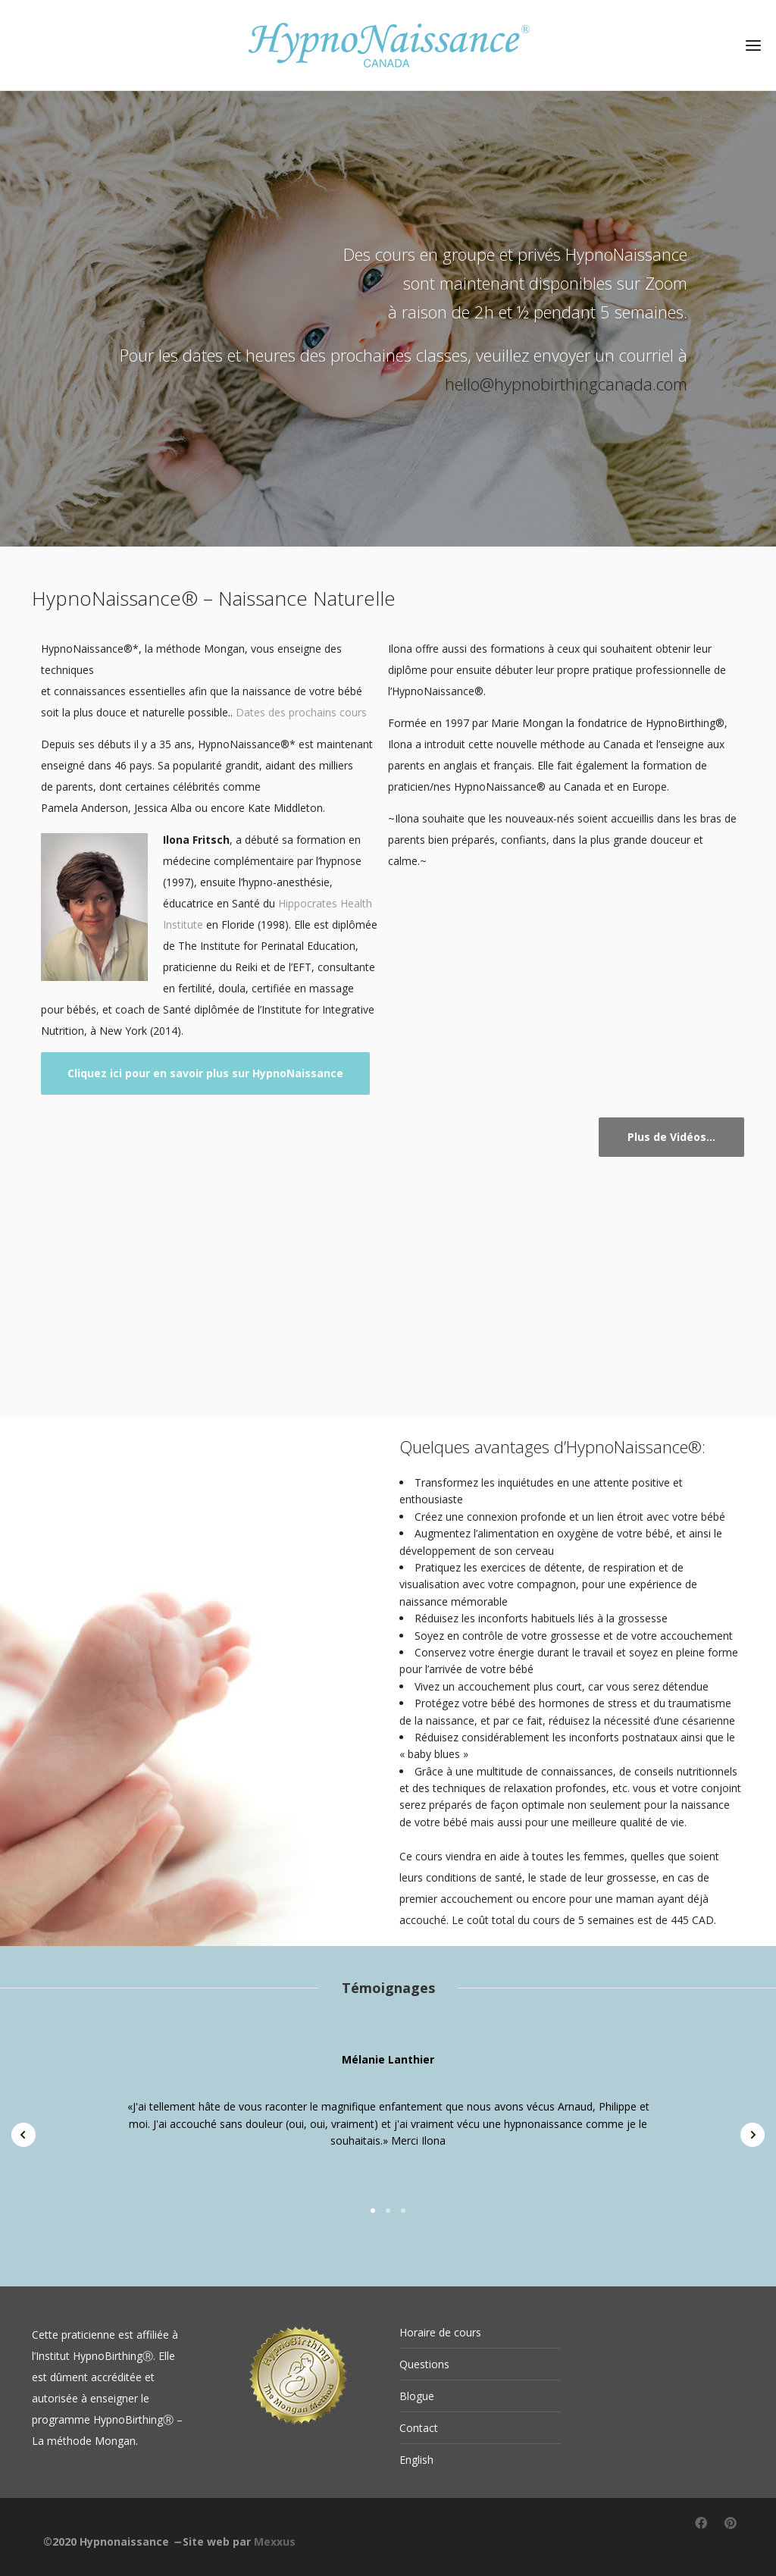 The image size is (776, 2576). Describe the element at coordinates (566, 383) in the screenshot. I see `hello@hypnobirthingcanada.com` at that location.